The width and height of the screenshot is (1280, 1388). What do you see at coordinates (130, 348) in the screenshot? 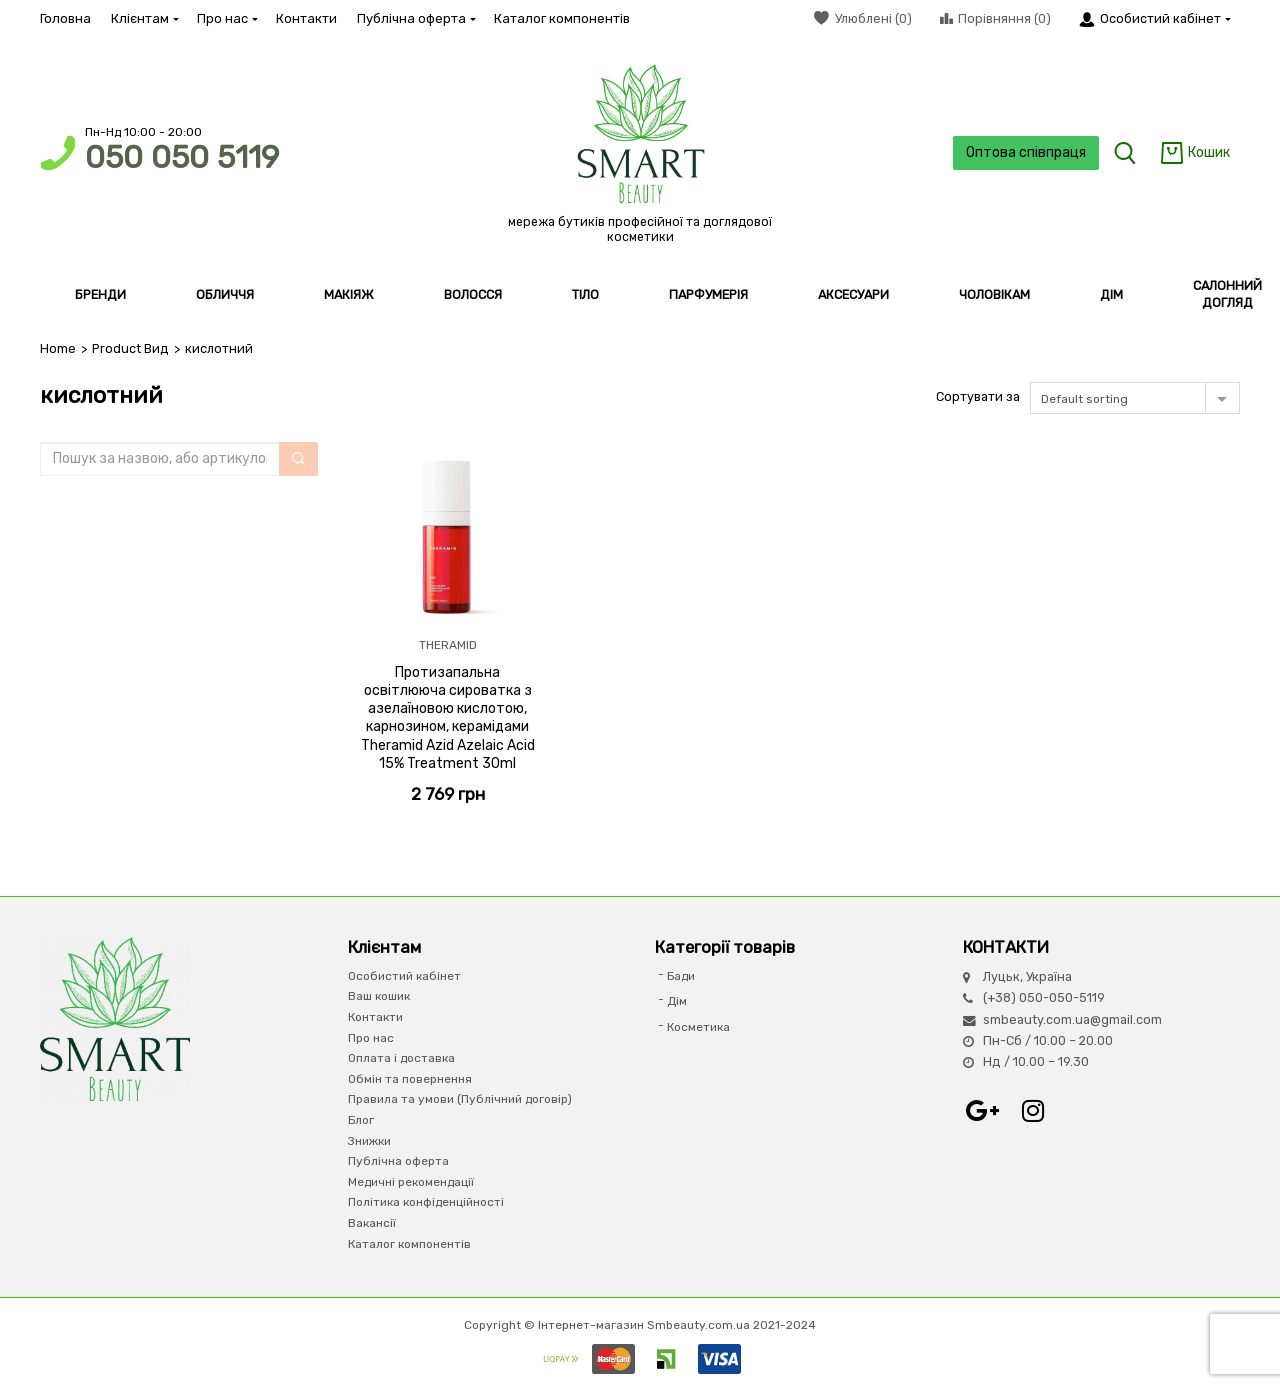
I see `Product Вид` at bounding box center [130, 348].